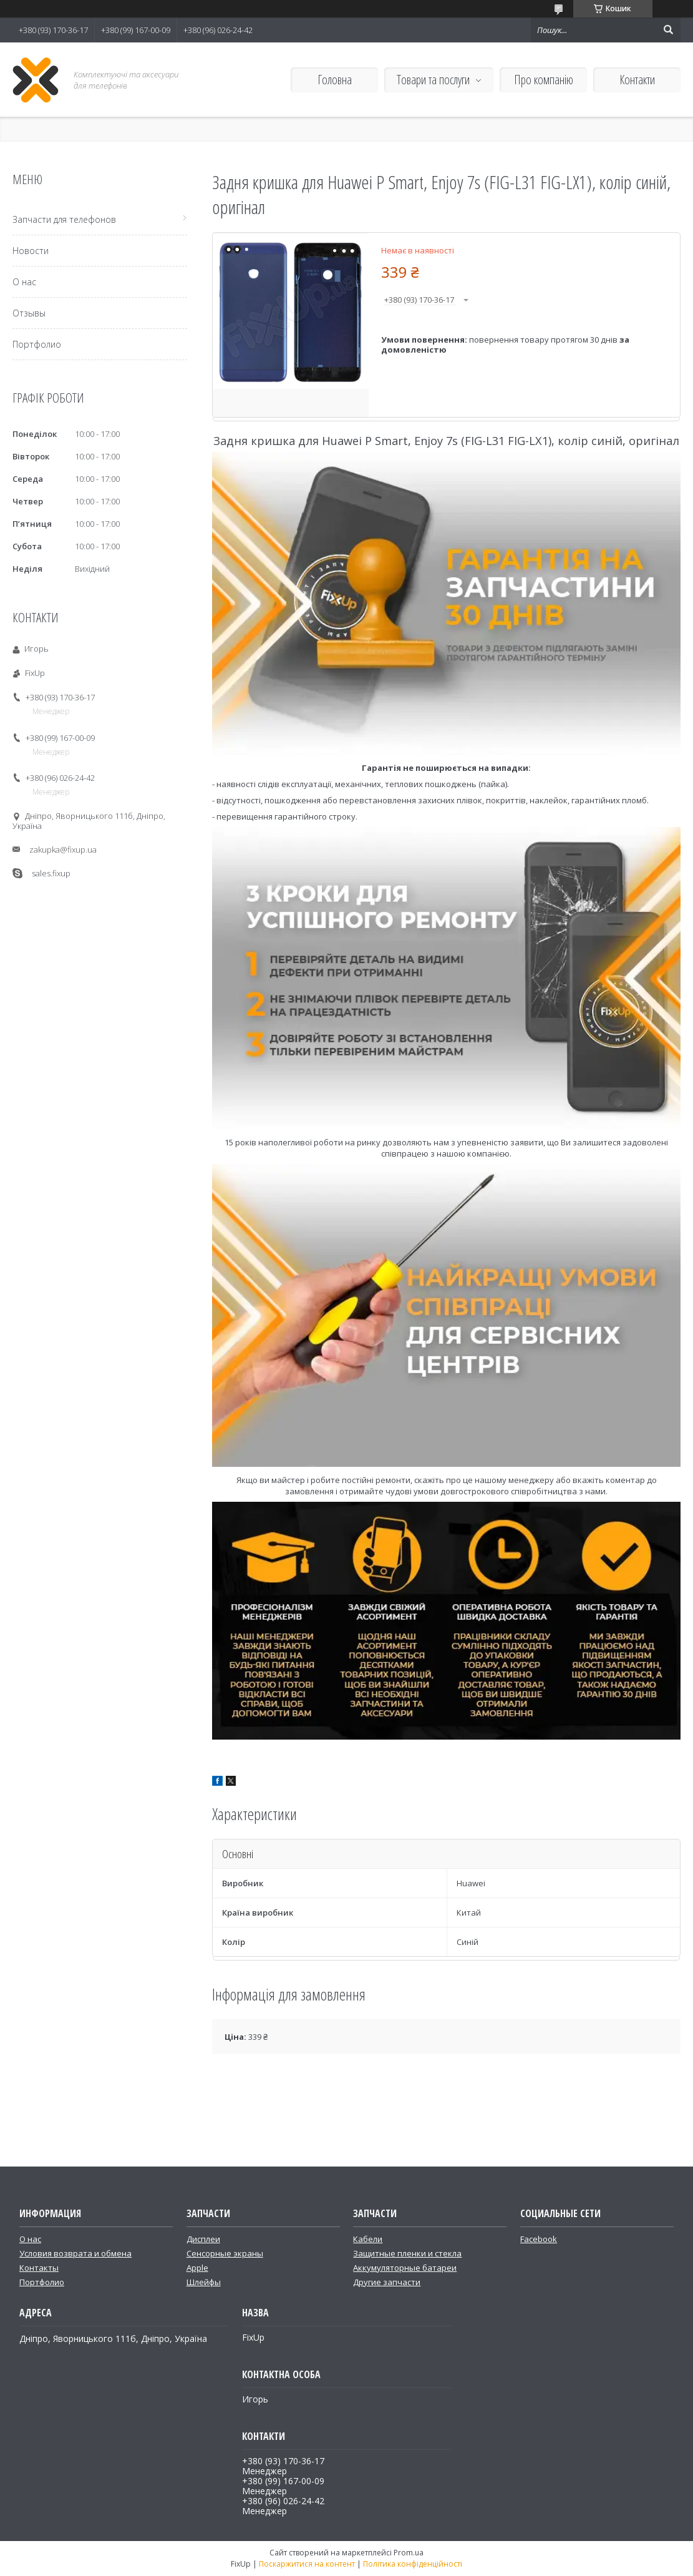  What do you see at coordinates (64, 219) in the screenshot?
I see `Запчасти для телефонов` at bounding box center [64, 219].